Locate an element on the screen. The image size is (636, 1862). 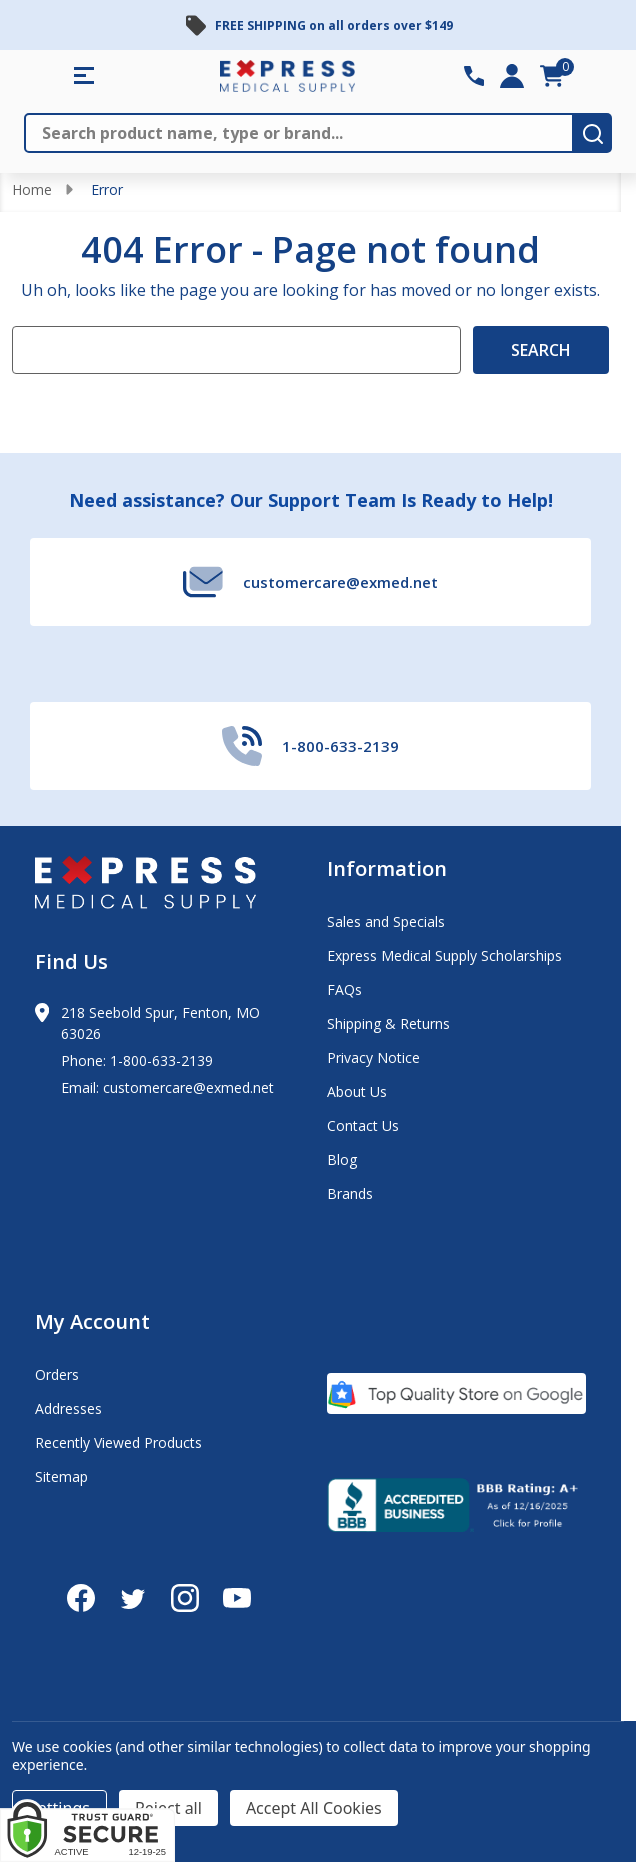
Express Medical Supply Scholarships is located at coordinates (444, 955).